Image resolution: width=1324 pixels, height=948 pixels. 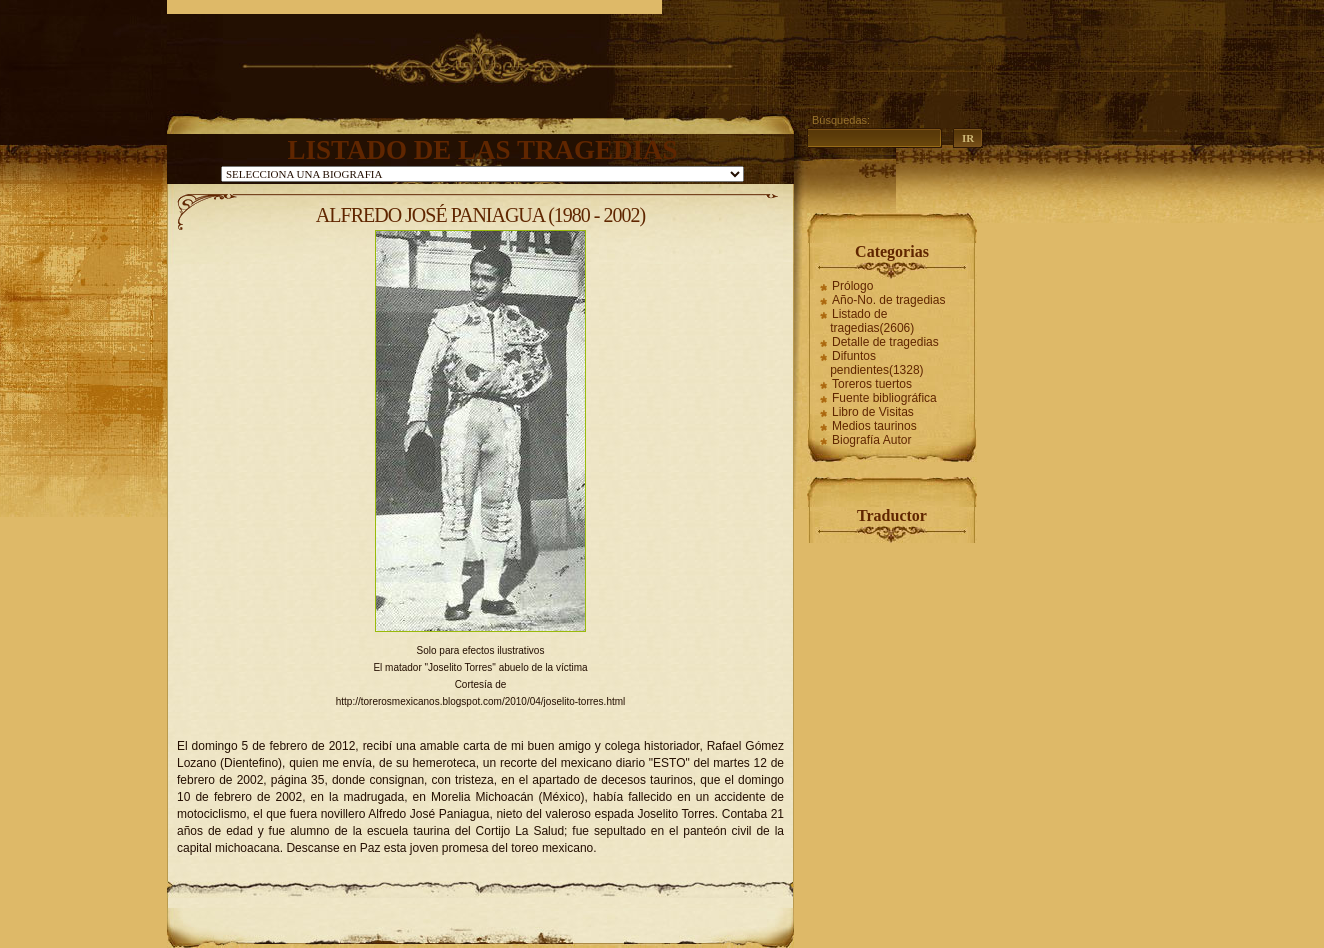 What do you see at coordinates (874, 426) in the screenshot?
I see `Medios taurinos` at bounding box center [874, 426].